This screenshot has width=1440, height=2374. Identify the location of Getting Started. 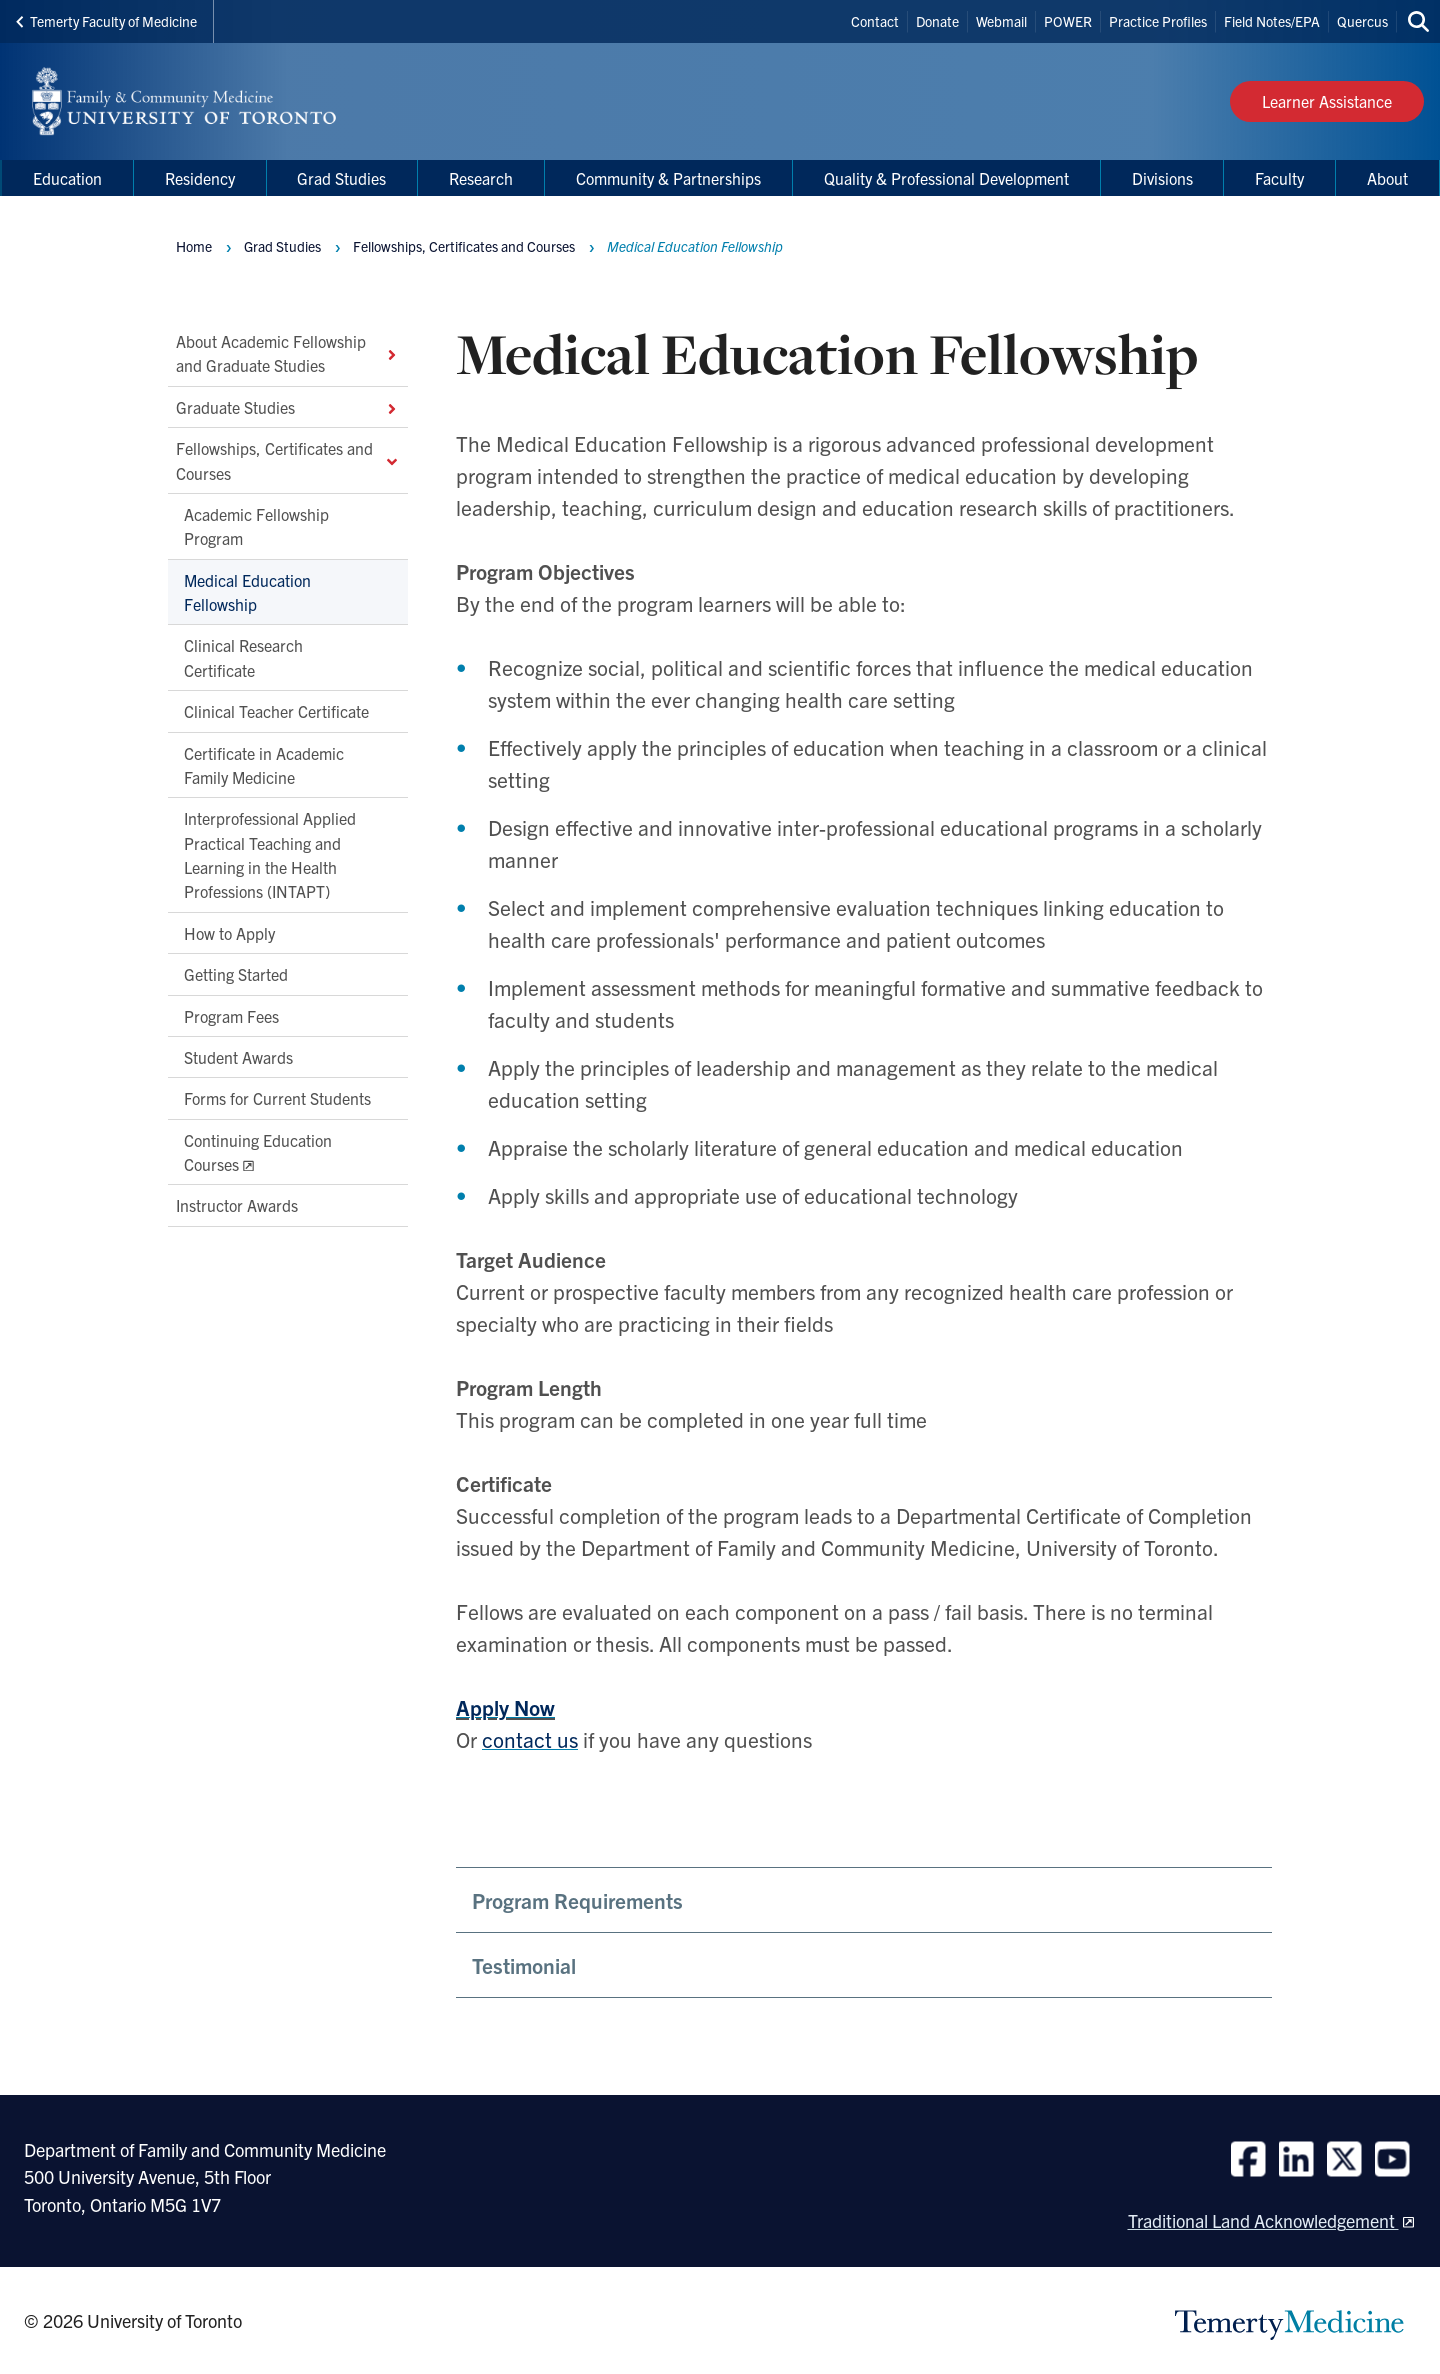
(236, 975).